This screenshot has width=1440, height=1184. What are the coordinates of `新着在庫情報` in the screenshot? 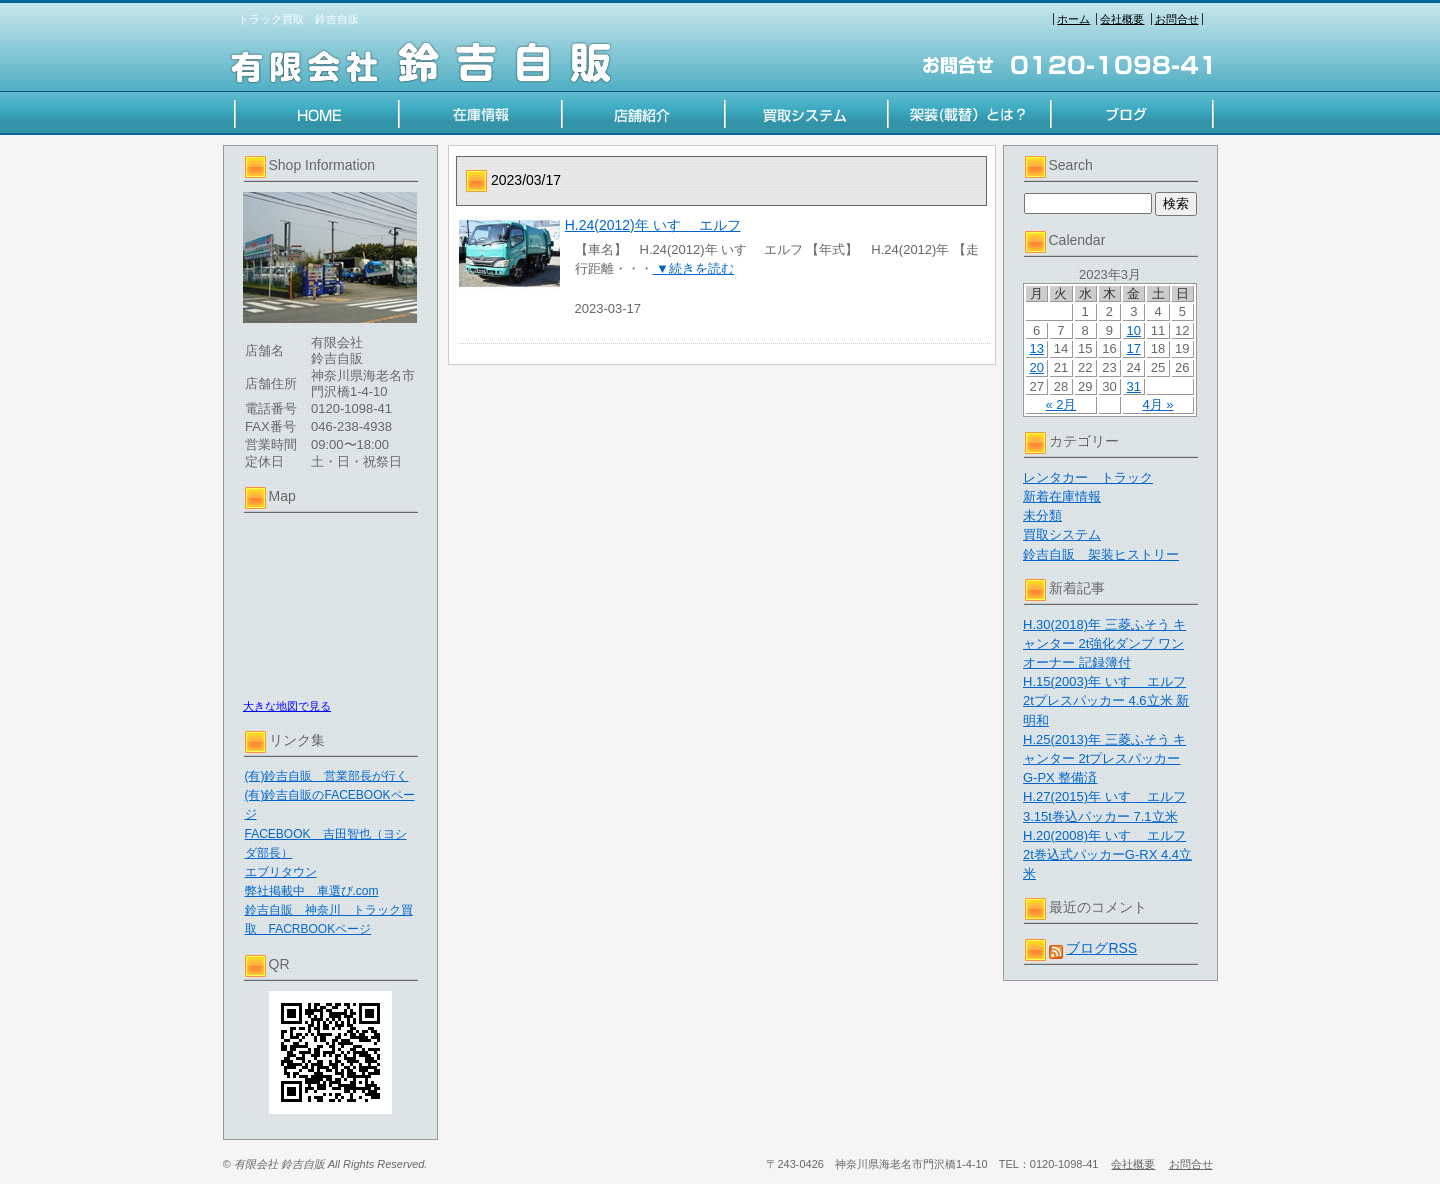 It's located at (1062, 496).